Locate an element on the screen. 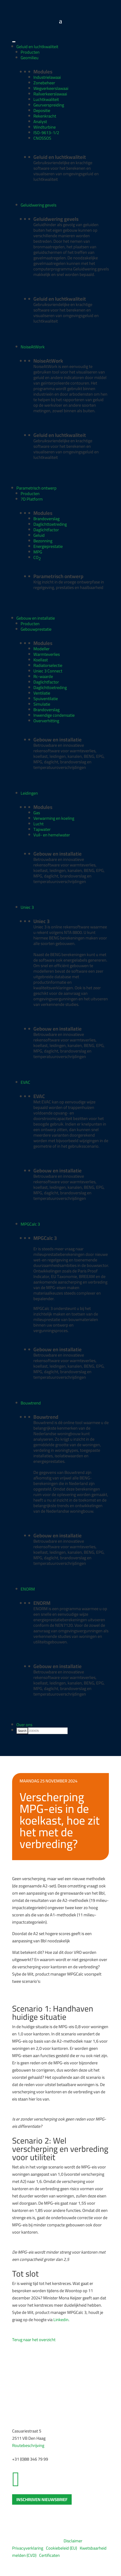  Inschrijven nieuwsbrief is located at coordinates (41, 2499).